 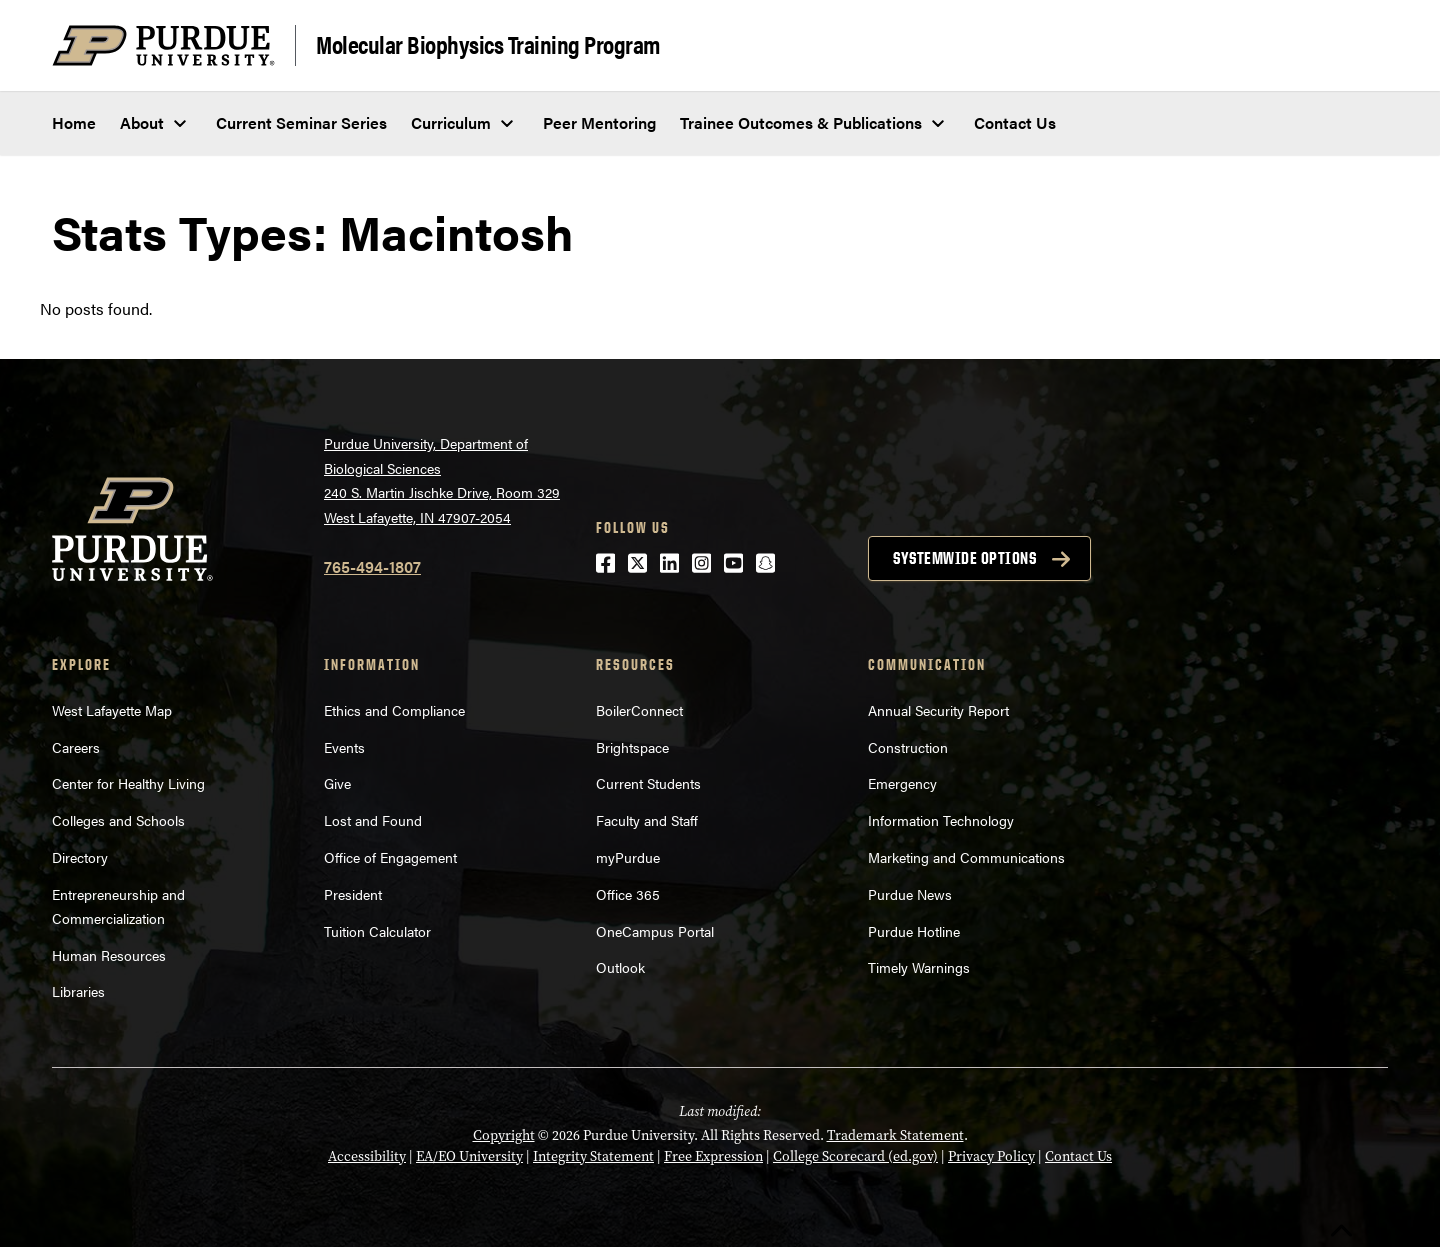 I want to click on West Lafayette Map, so click(x=112, y=710).